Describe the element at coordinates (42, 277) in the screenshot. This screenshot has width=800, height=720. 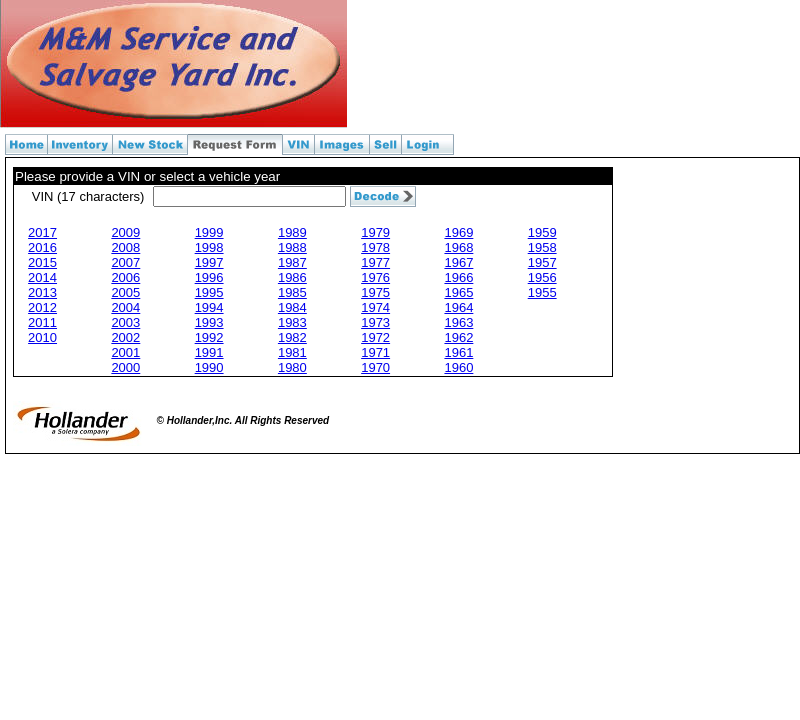
I see `2014` at that location.